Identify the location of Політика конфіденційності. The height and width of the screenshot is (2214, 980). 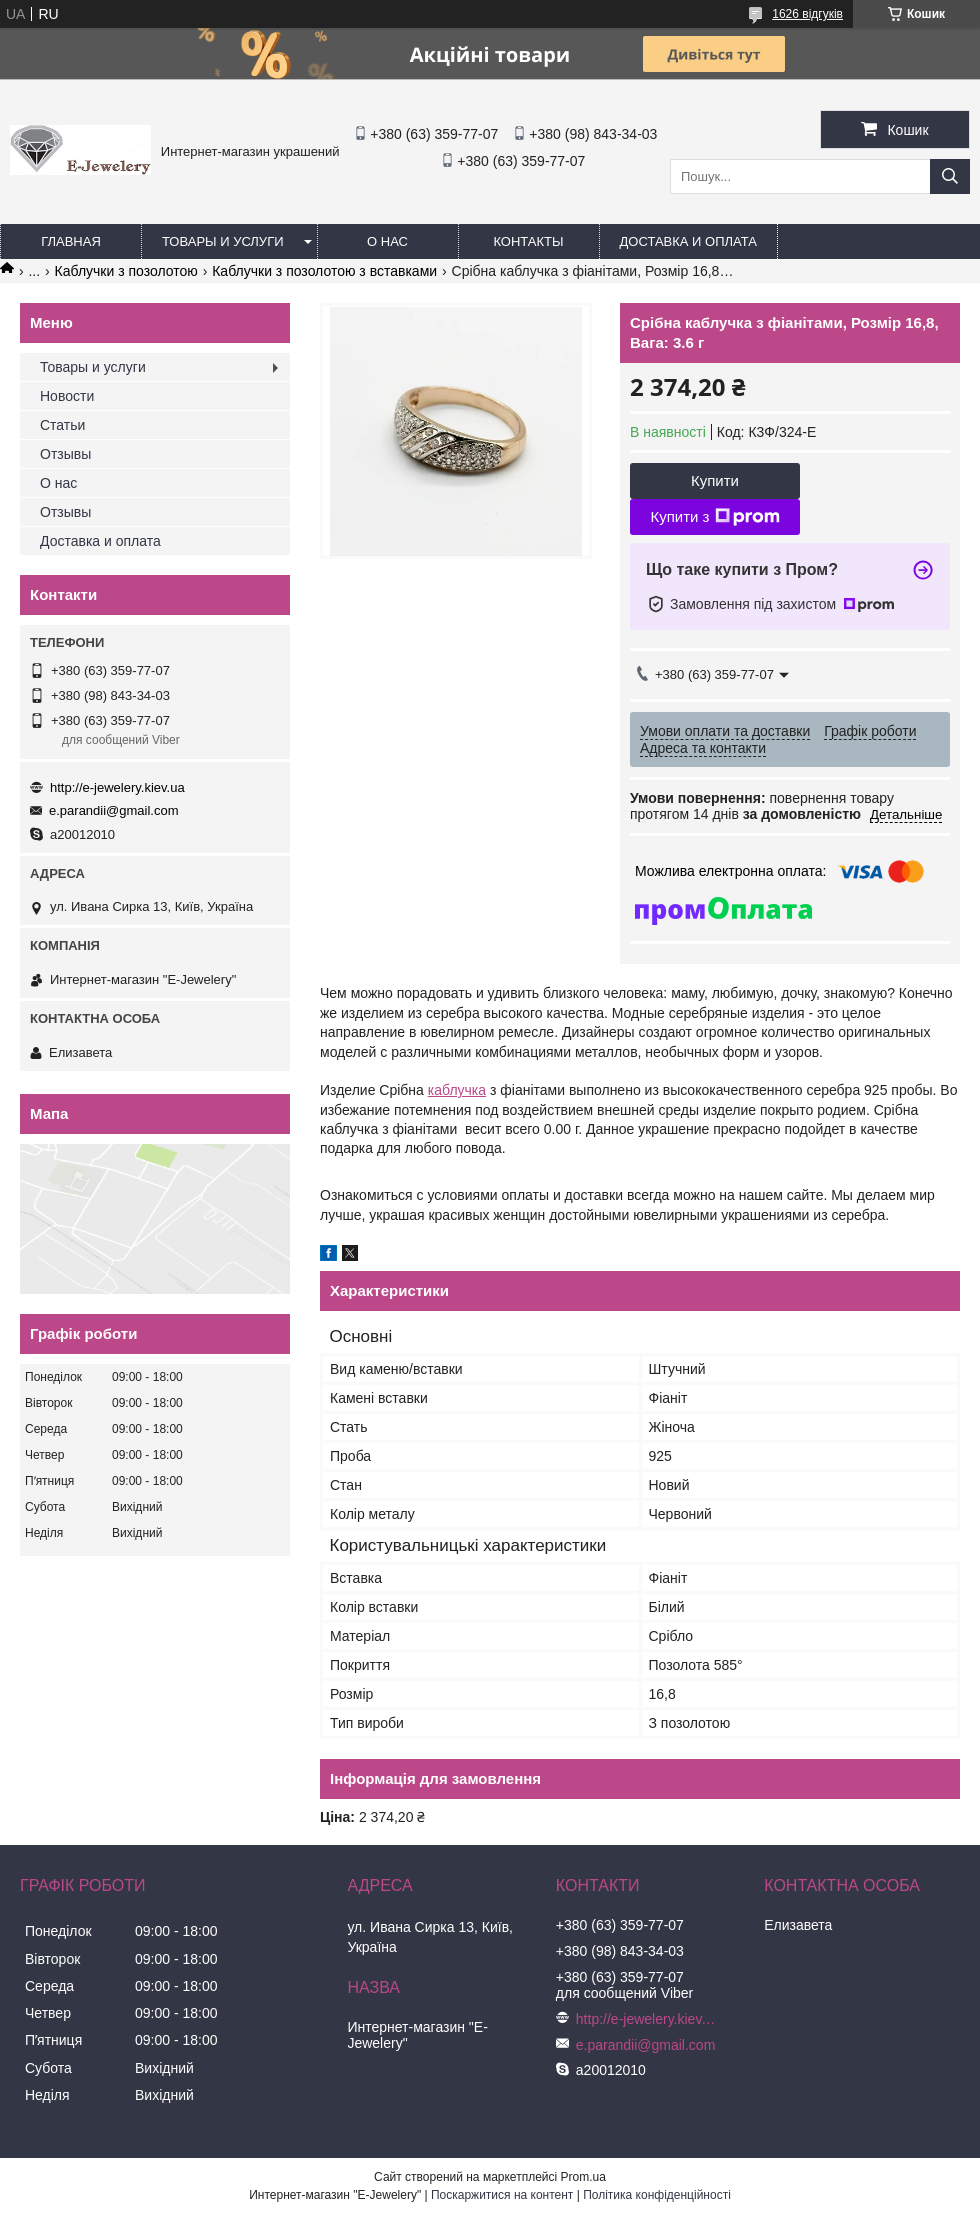
(657, 2195).